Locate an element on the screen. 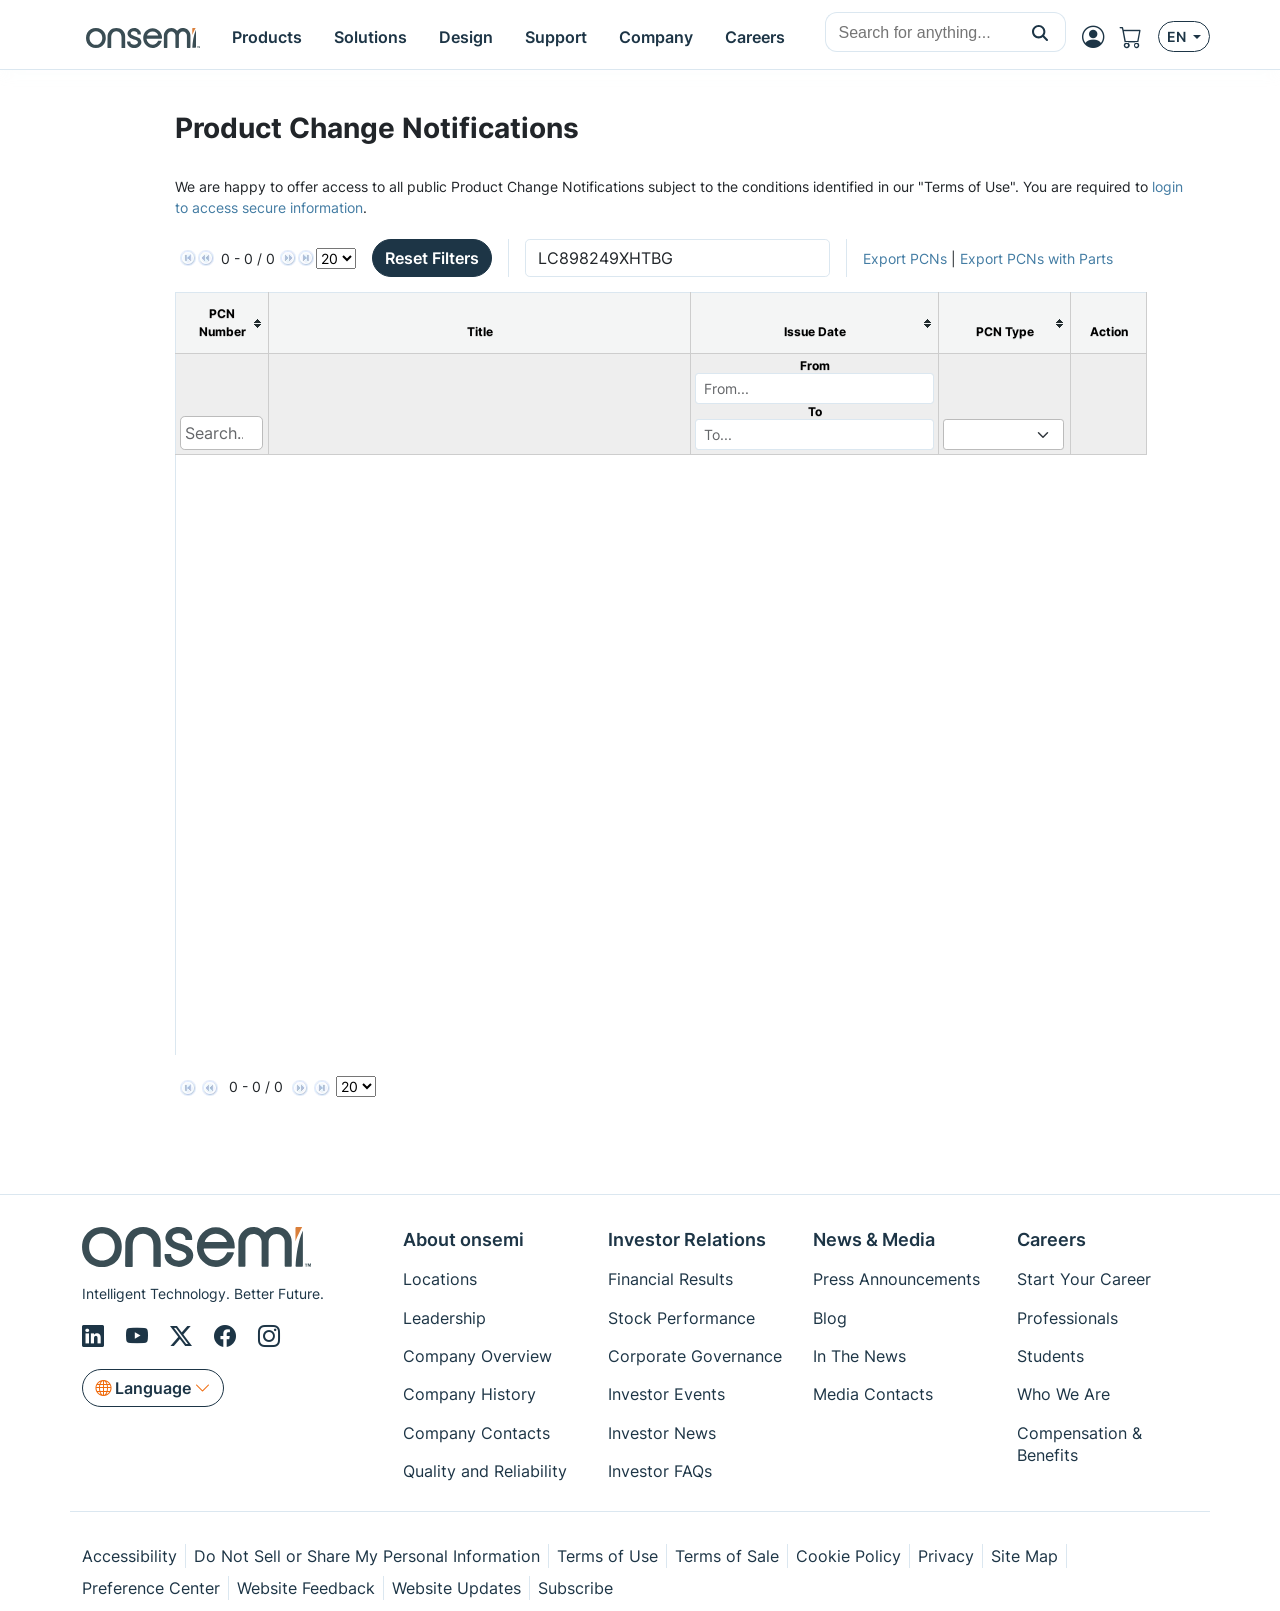 The height and width of the screenshot is (1611, 1280). News & Media is located at coordinates (874, 1239).